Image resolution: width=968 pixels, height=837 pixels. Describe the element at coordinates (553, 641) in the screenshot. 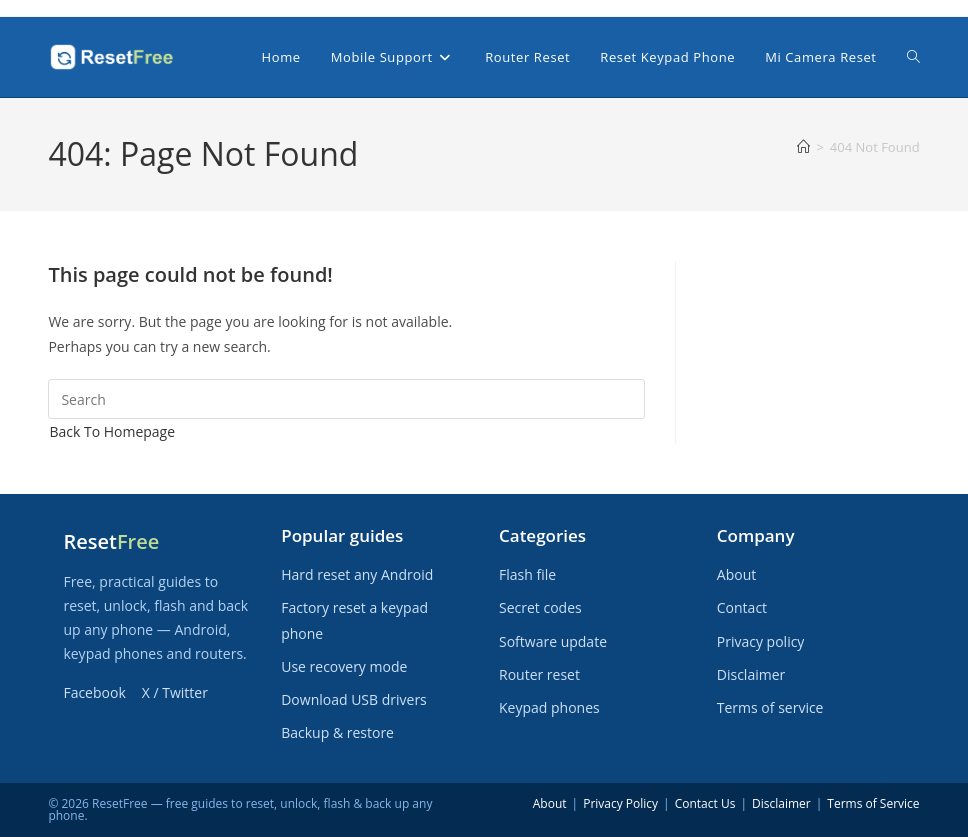

I see `Software update` at that location.